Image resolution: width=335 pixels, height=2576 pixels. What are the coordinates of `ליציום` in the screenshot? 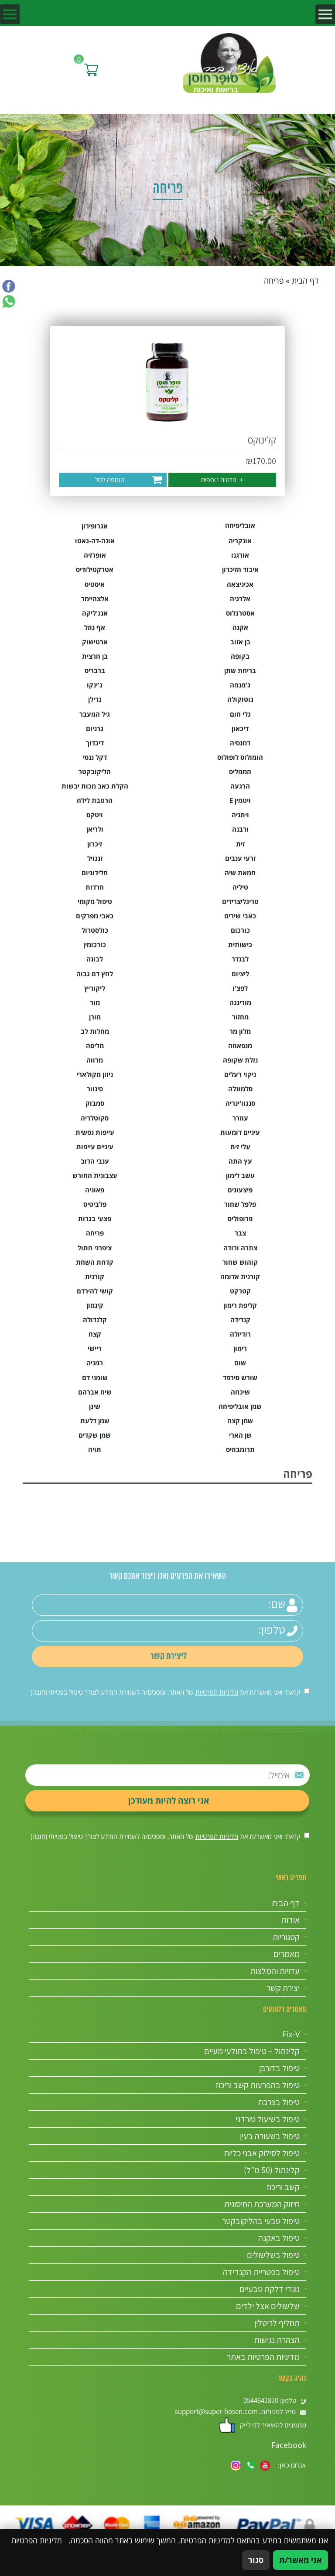 It's located at (240, 973).